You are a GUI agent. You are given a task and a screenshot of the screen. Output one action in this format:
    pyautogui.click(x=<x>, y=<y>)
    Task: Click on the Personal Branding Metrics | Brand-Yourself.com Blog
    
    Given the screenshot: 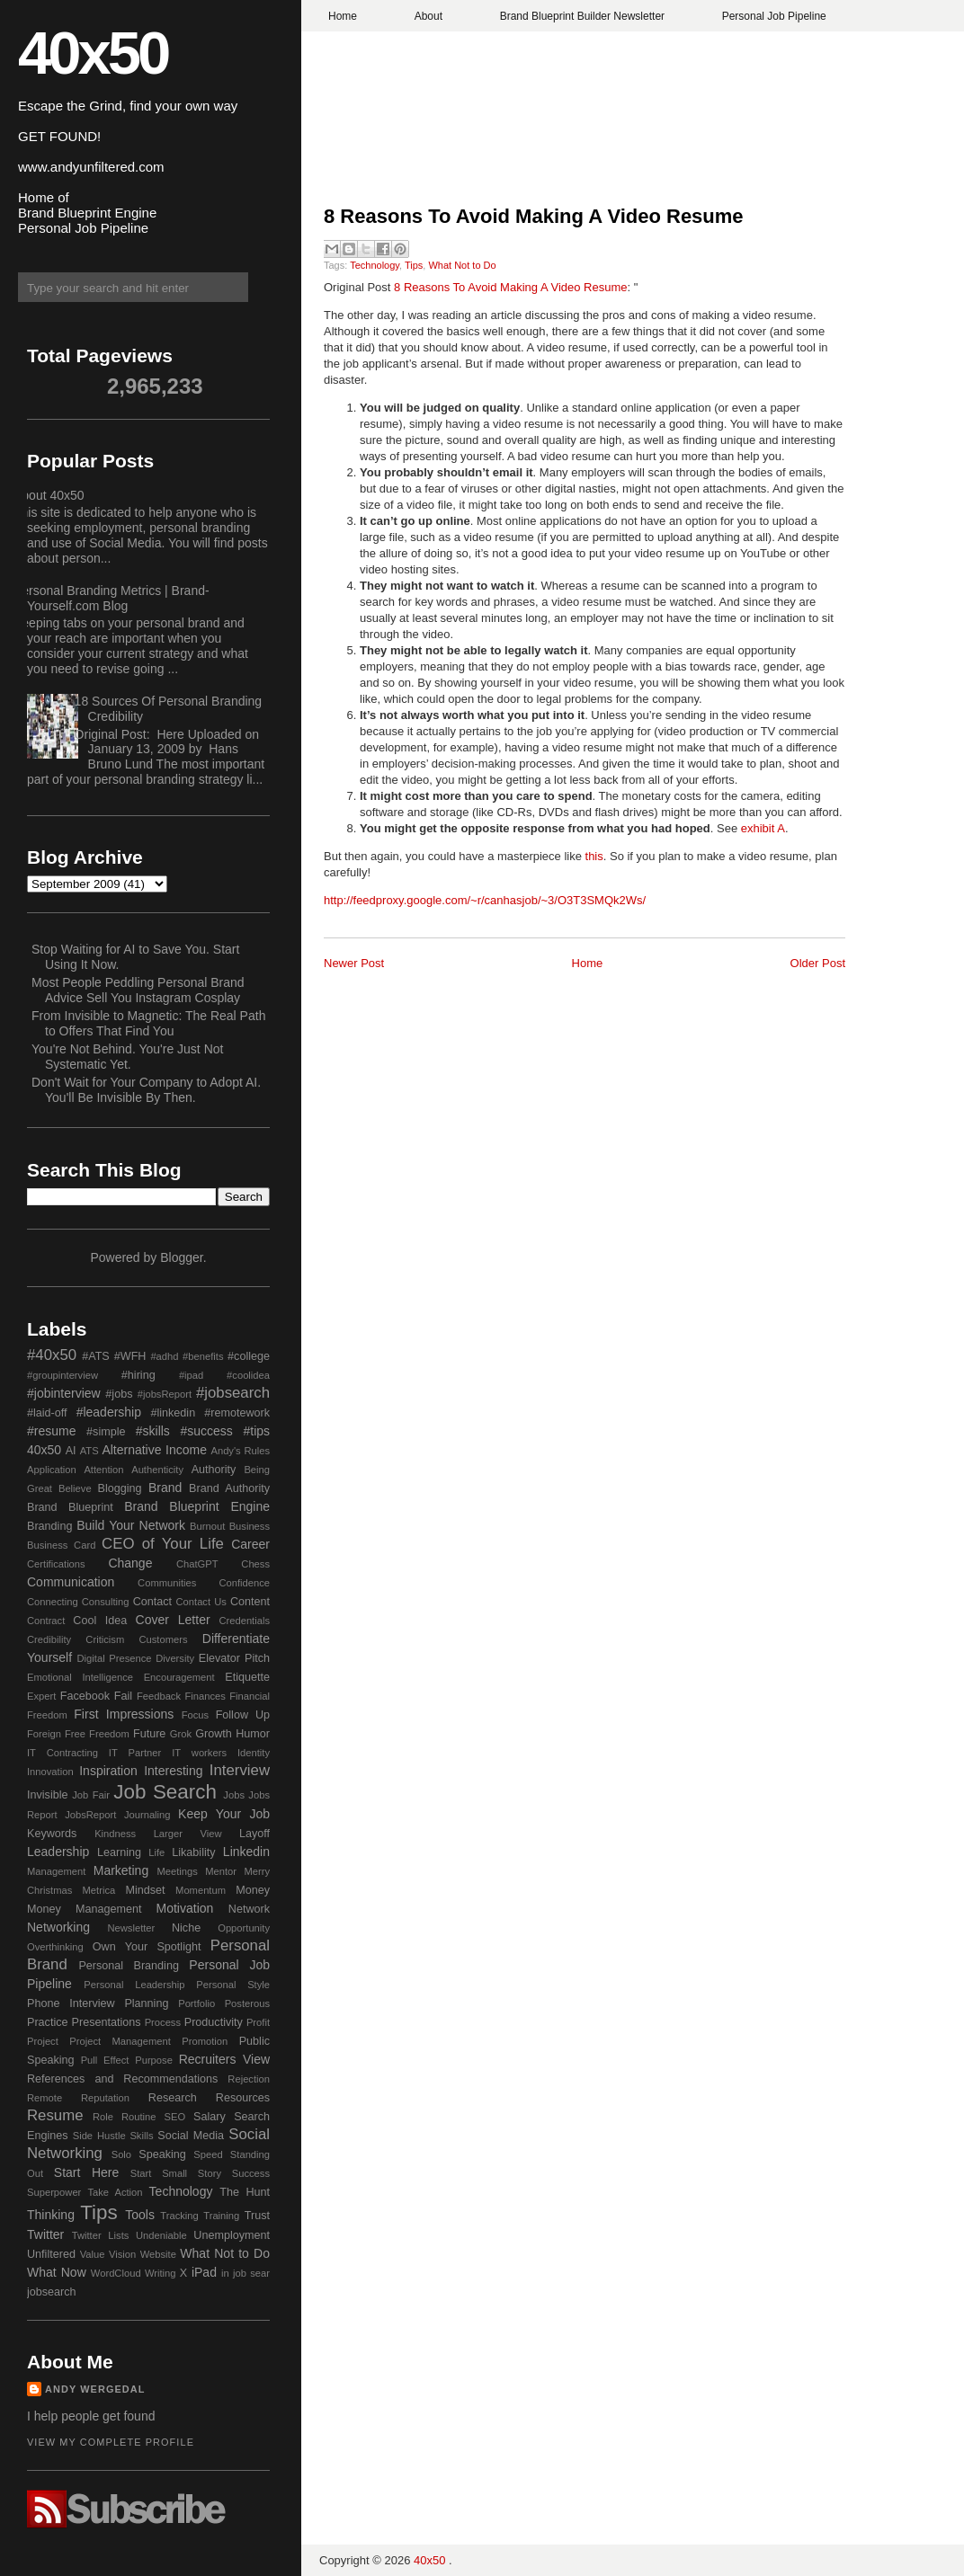 What is the action you would take?
    pyautogui.click(x=111, y=598)
    